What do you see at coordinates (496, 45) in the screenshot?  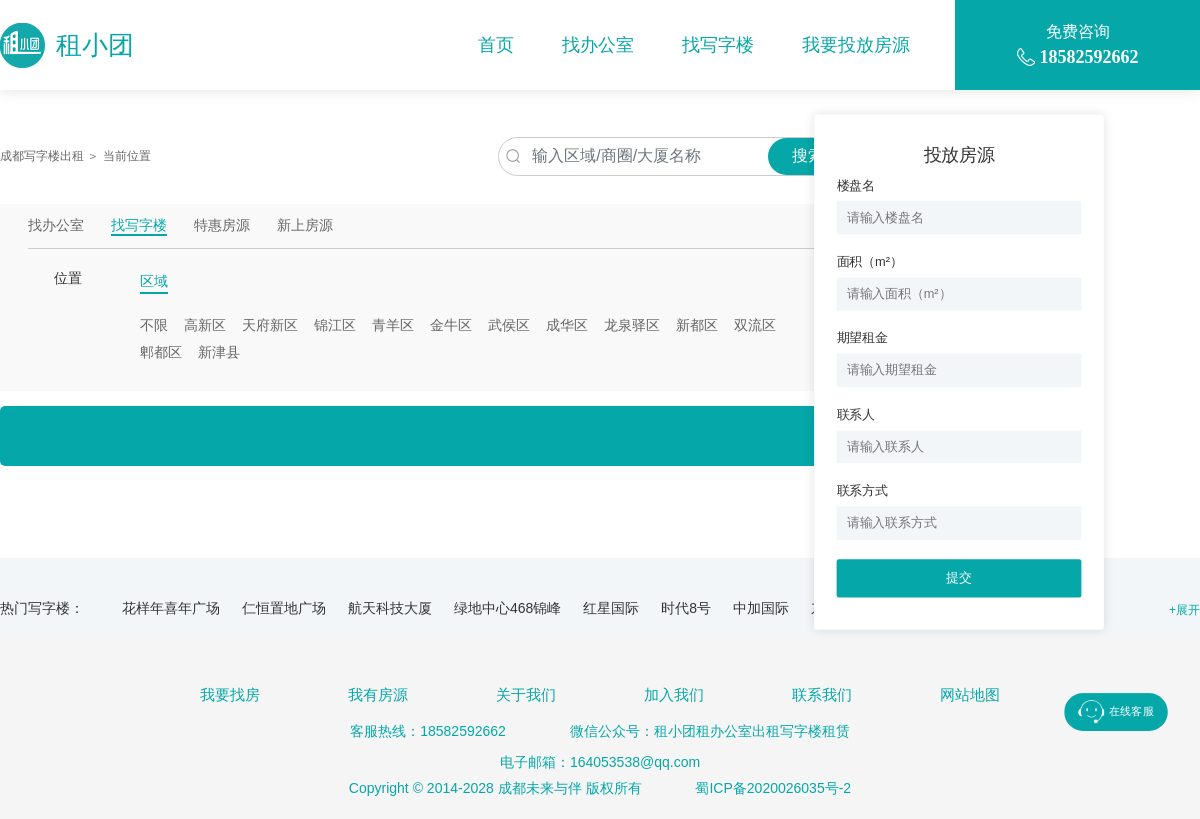 I see `首页` at bounding box center [496, 45].